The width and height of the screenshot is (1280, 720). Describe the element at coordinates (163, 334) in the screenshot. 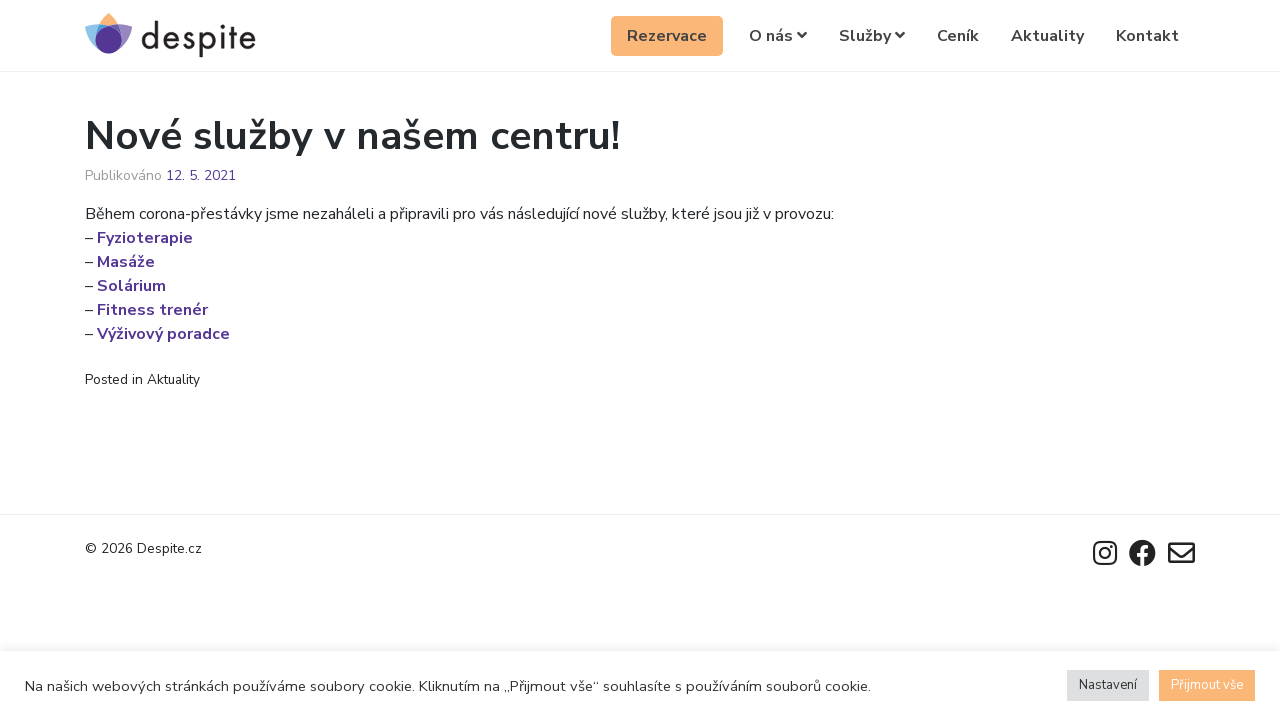

I see `Výživový poradce` at that location.